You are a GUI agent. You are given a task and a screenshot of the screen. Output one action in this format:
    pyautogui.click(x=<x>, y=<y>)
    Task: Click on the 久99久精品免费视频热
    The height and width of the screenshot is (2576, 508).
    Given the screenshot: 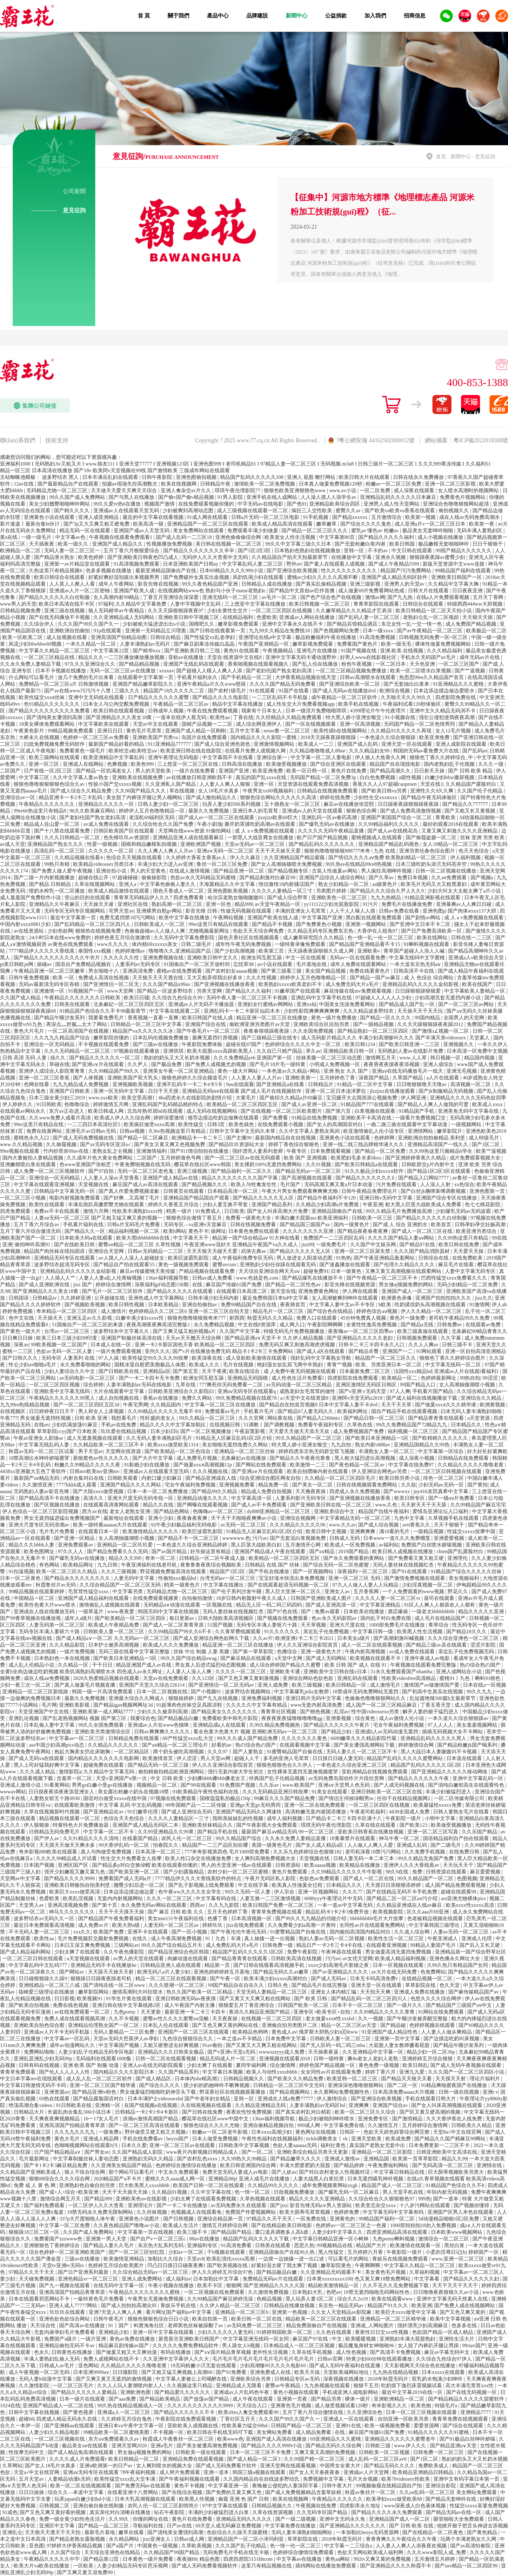 What is the action you would take?
    pyautogui.click(x=275, y=1725)
    